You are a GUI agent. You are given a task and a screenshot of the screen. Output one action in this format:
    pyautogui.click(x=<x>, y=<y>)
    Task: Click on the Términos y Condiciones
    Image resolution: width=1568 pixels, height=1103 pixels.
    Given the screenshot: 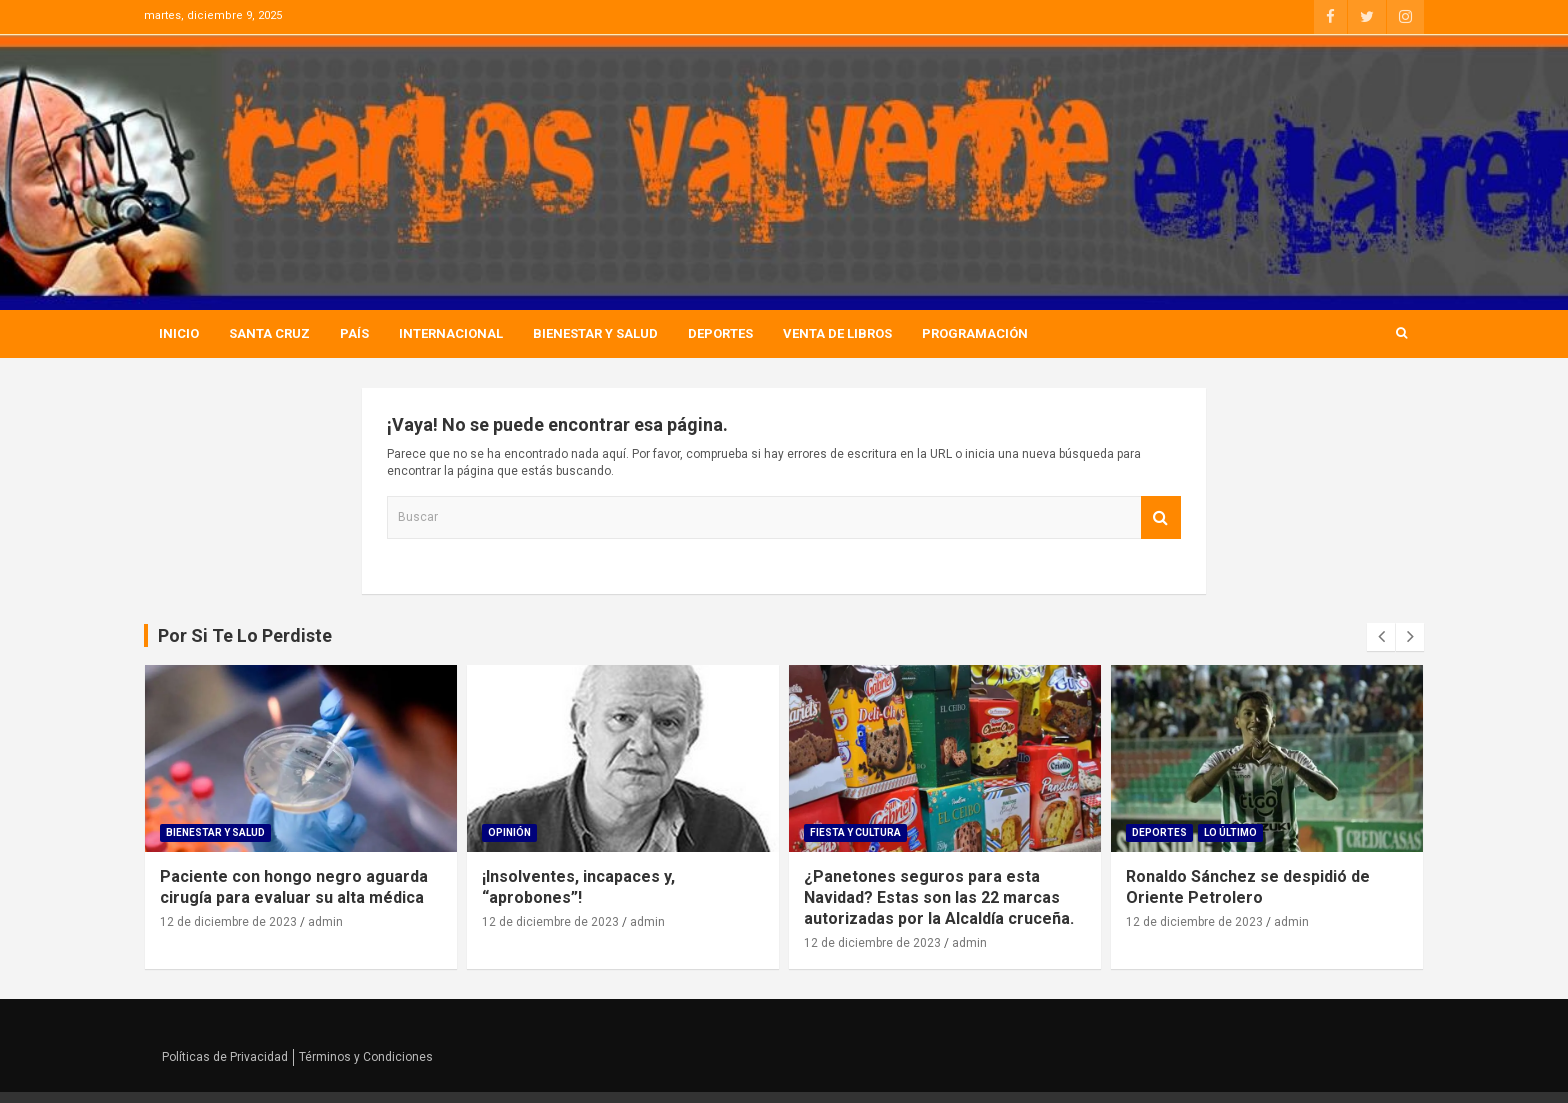 What is the action you would take?
    pyautogui.click(x=366, y=1057)
    